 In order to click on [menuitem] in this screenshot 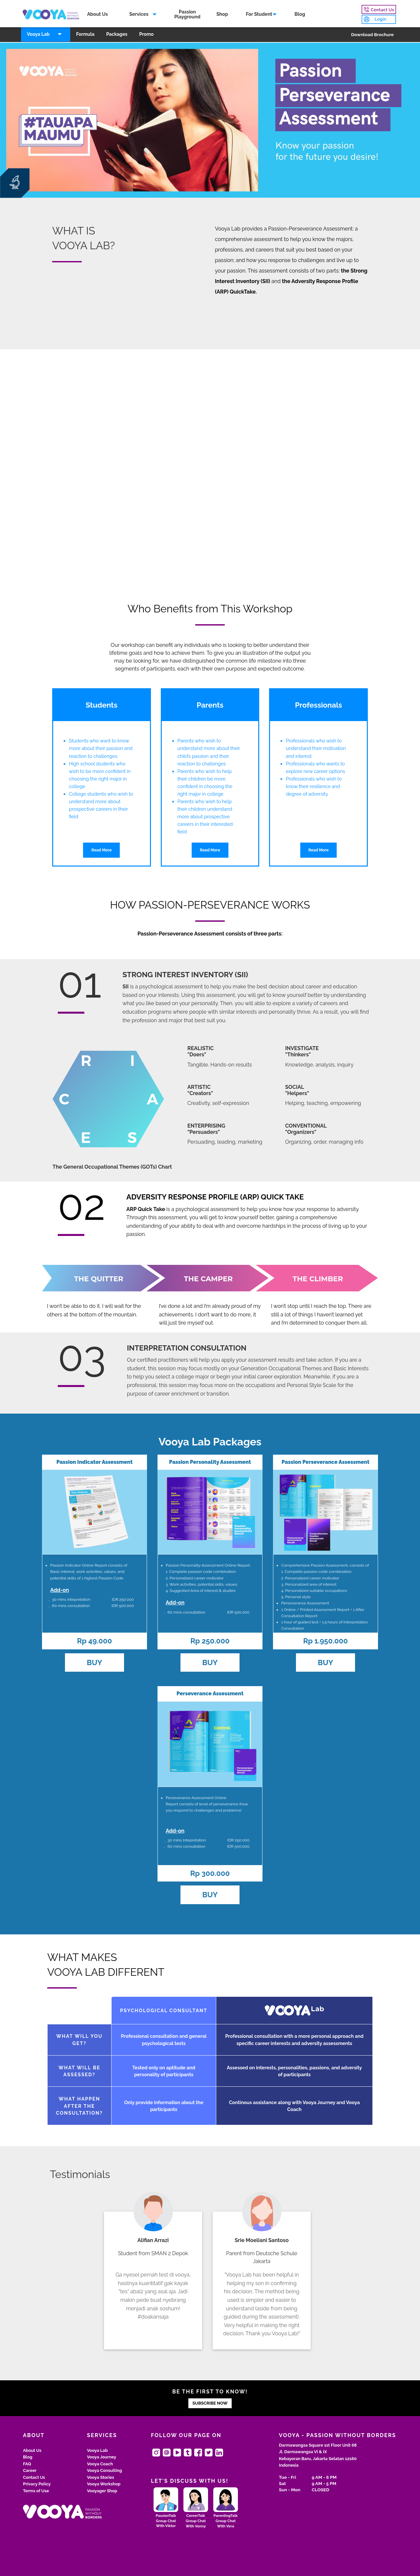, I will do `click(98, 15)`.